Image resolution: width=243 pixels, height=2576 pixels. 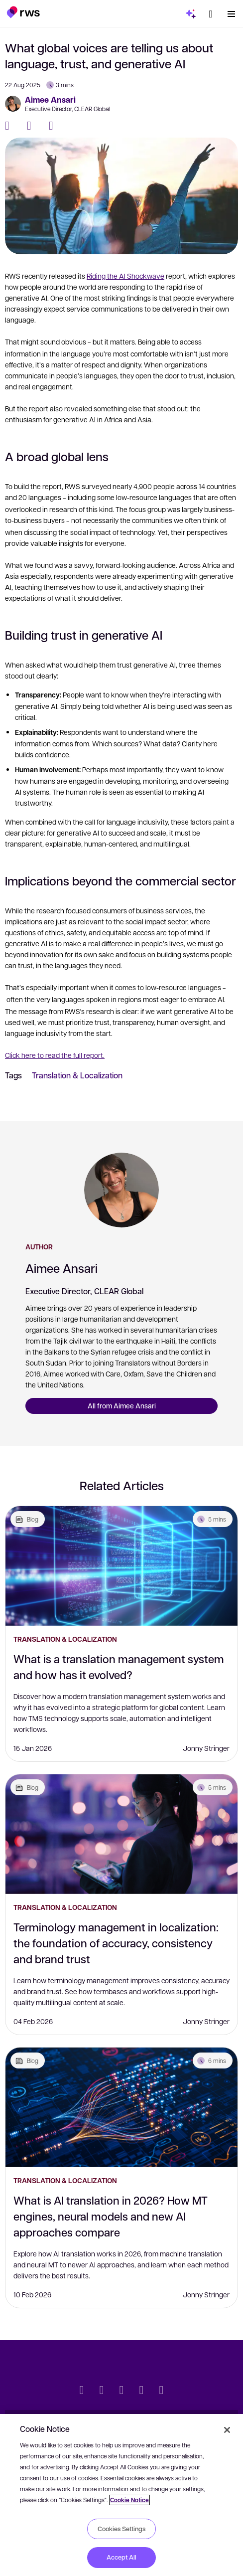 I want to click on Cookies Settings [Cookies Settings, Opens the preference center dialog], so click(x=121, y=2528).